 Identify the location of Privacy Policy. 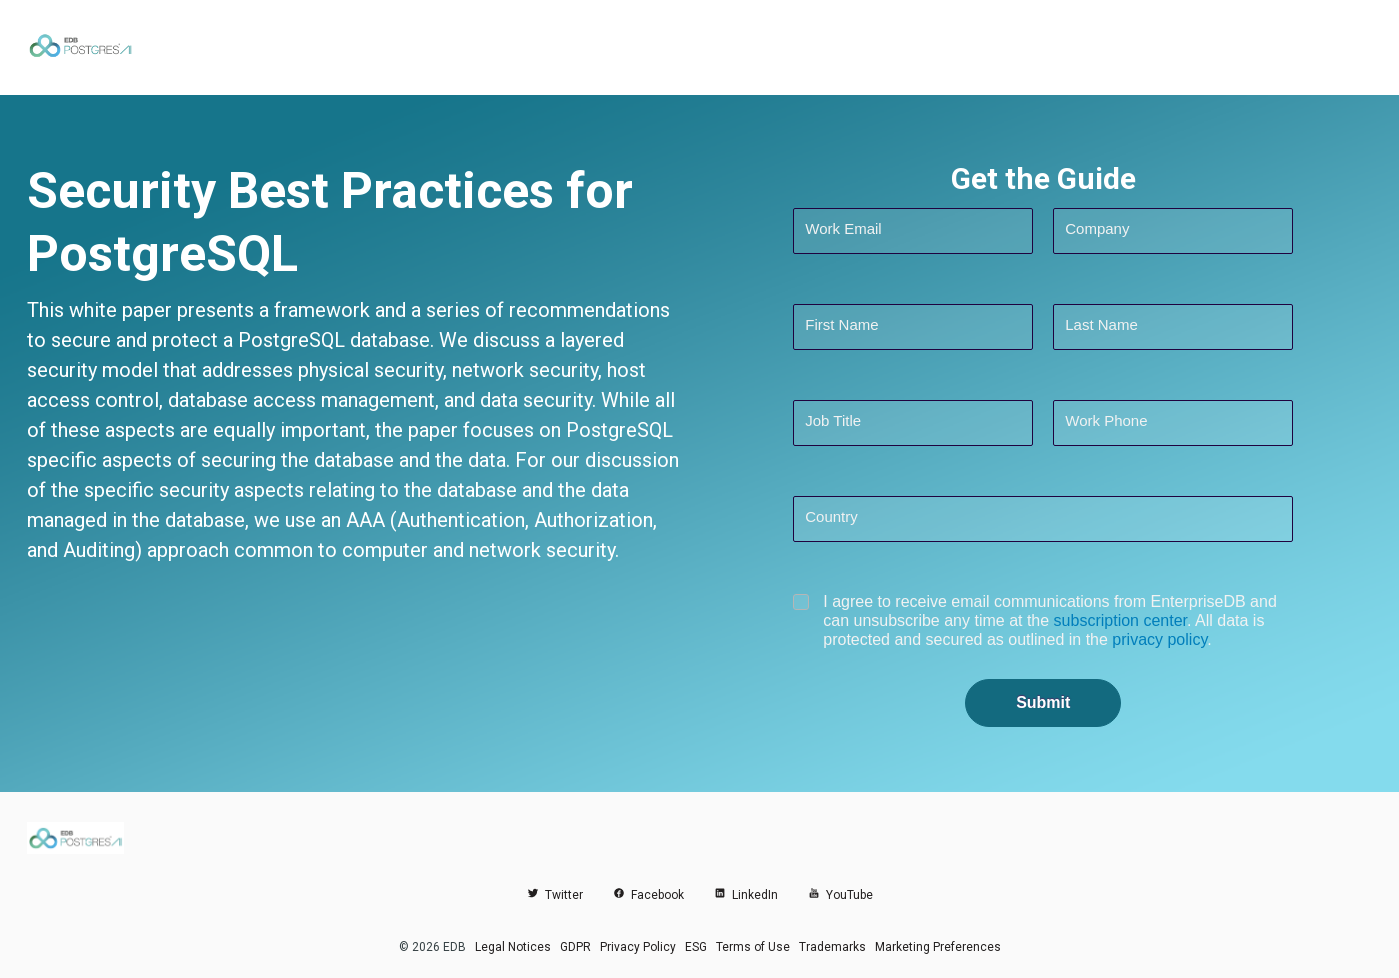
(638, 947).